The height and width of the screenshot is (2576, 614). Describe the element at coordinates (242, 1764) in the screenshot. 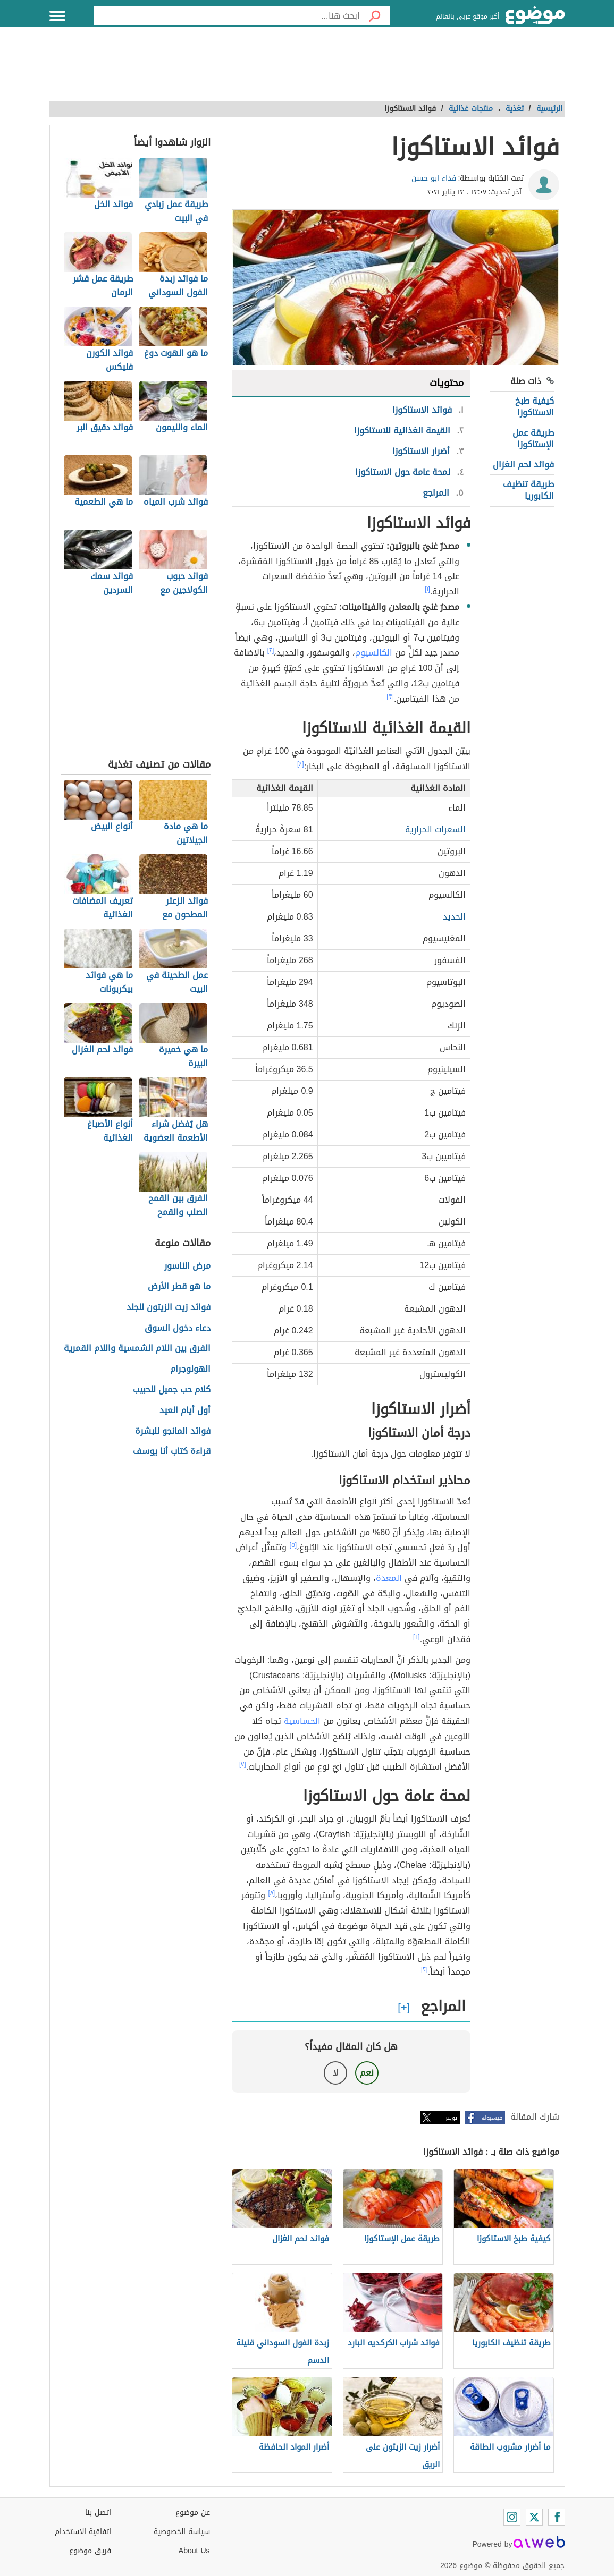

I see `[٧]` at that location.